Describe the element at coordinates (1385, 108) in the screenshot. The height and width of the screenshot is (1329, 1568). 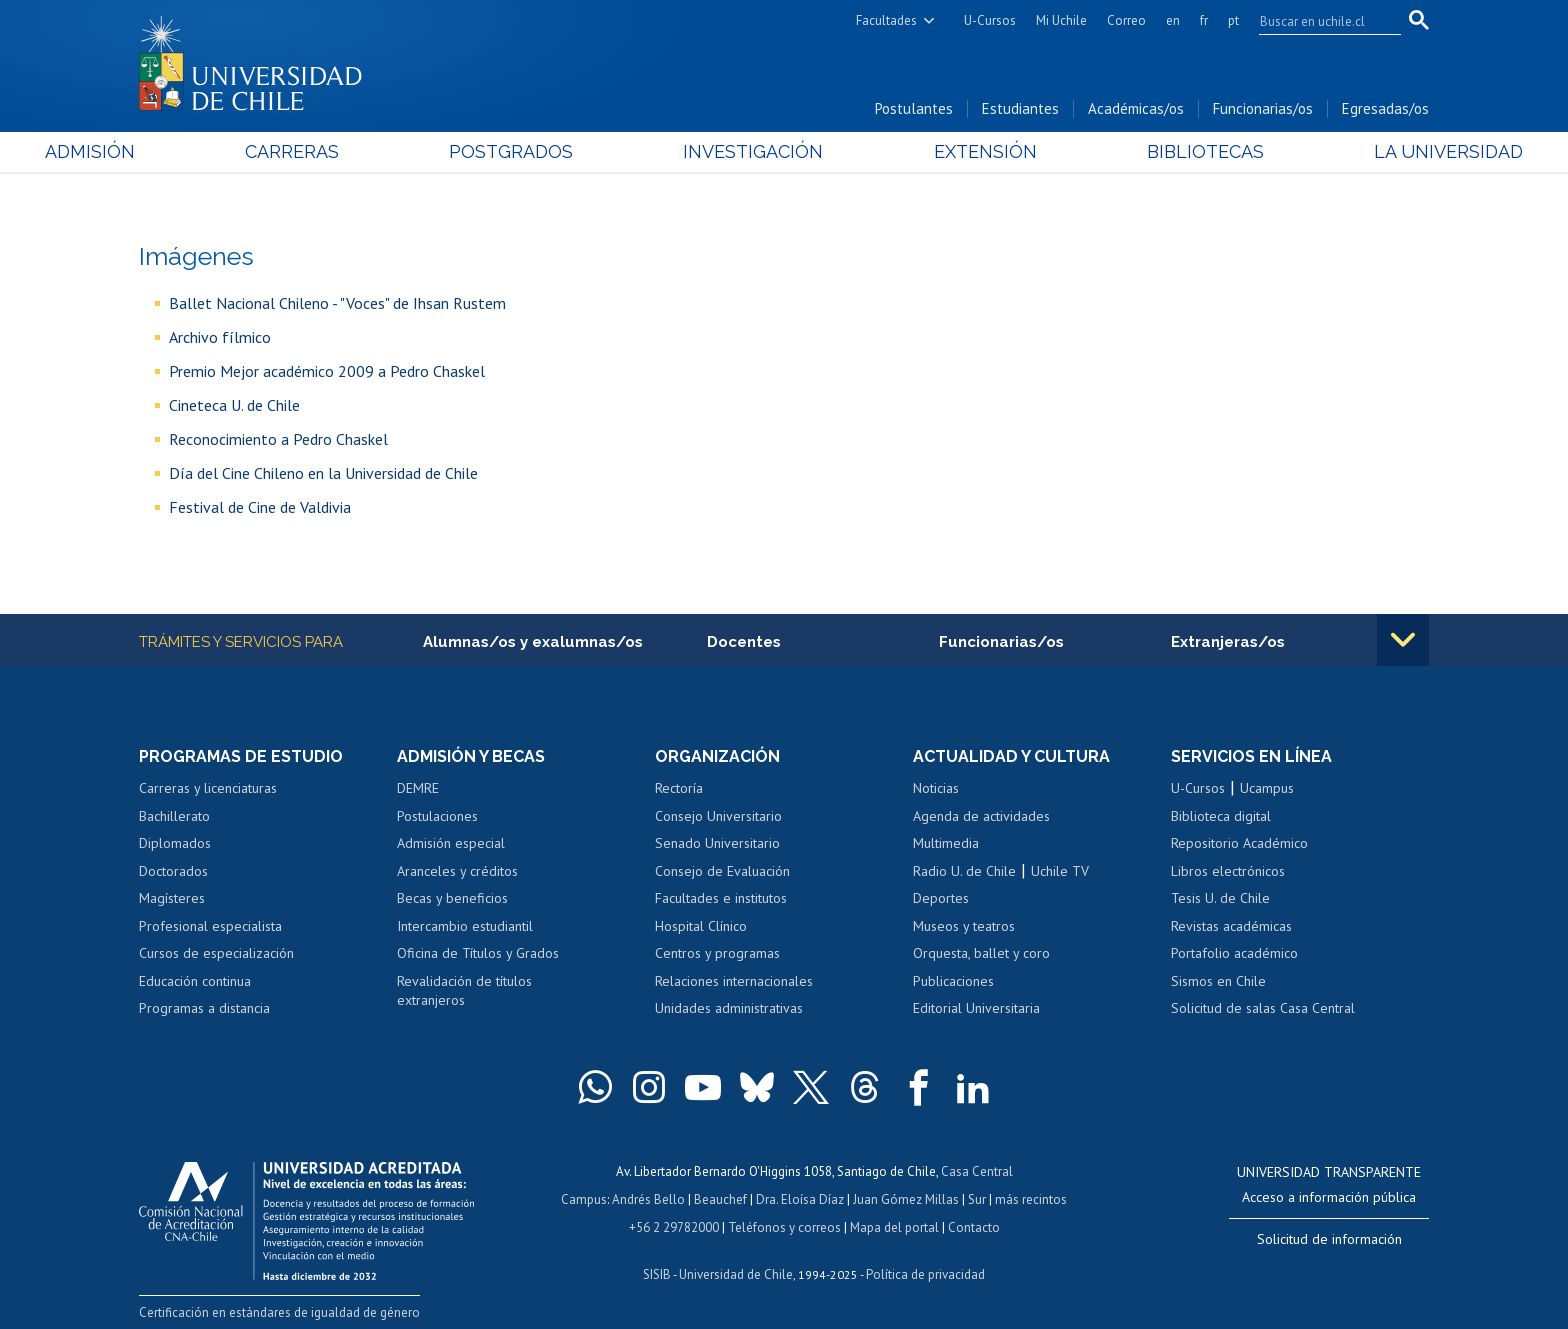
I see `Egresadas/os` at that location.